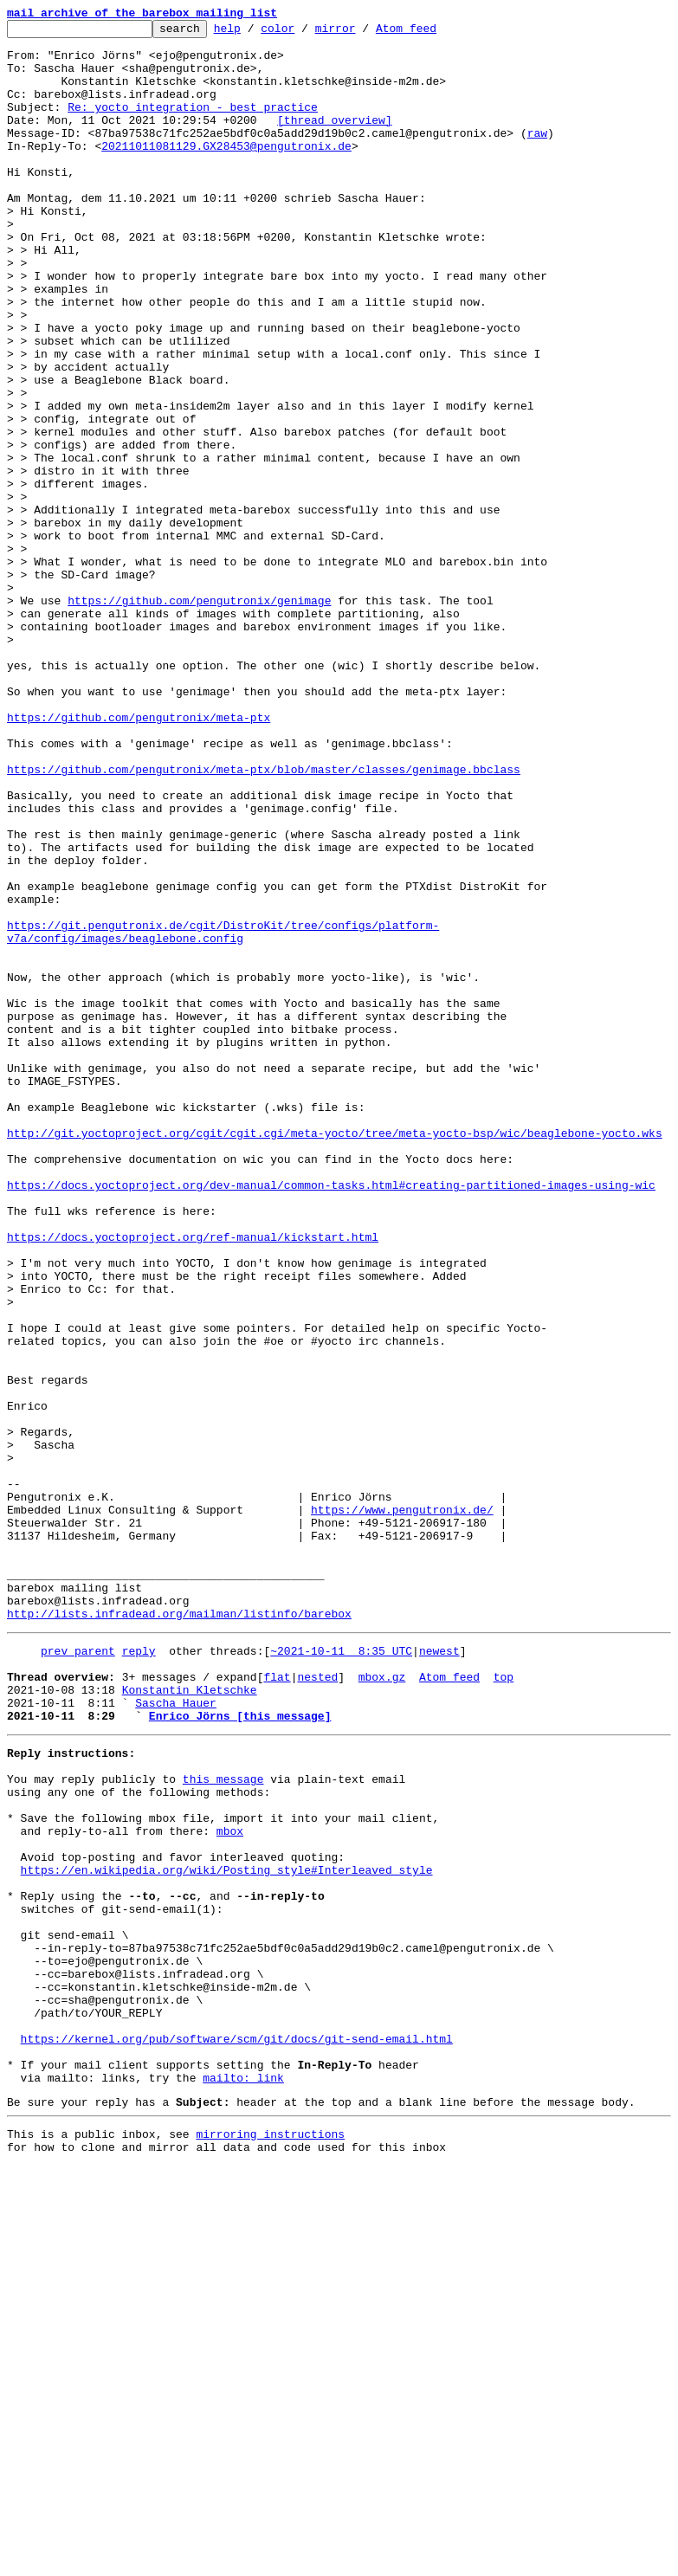  Describe the element at coordinates (334, 140) in the screenshot. I see `[thread overview]` at that location.